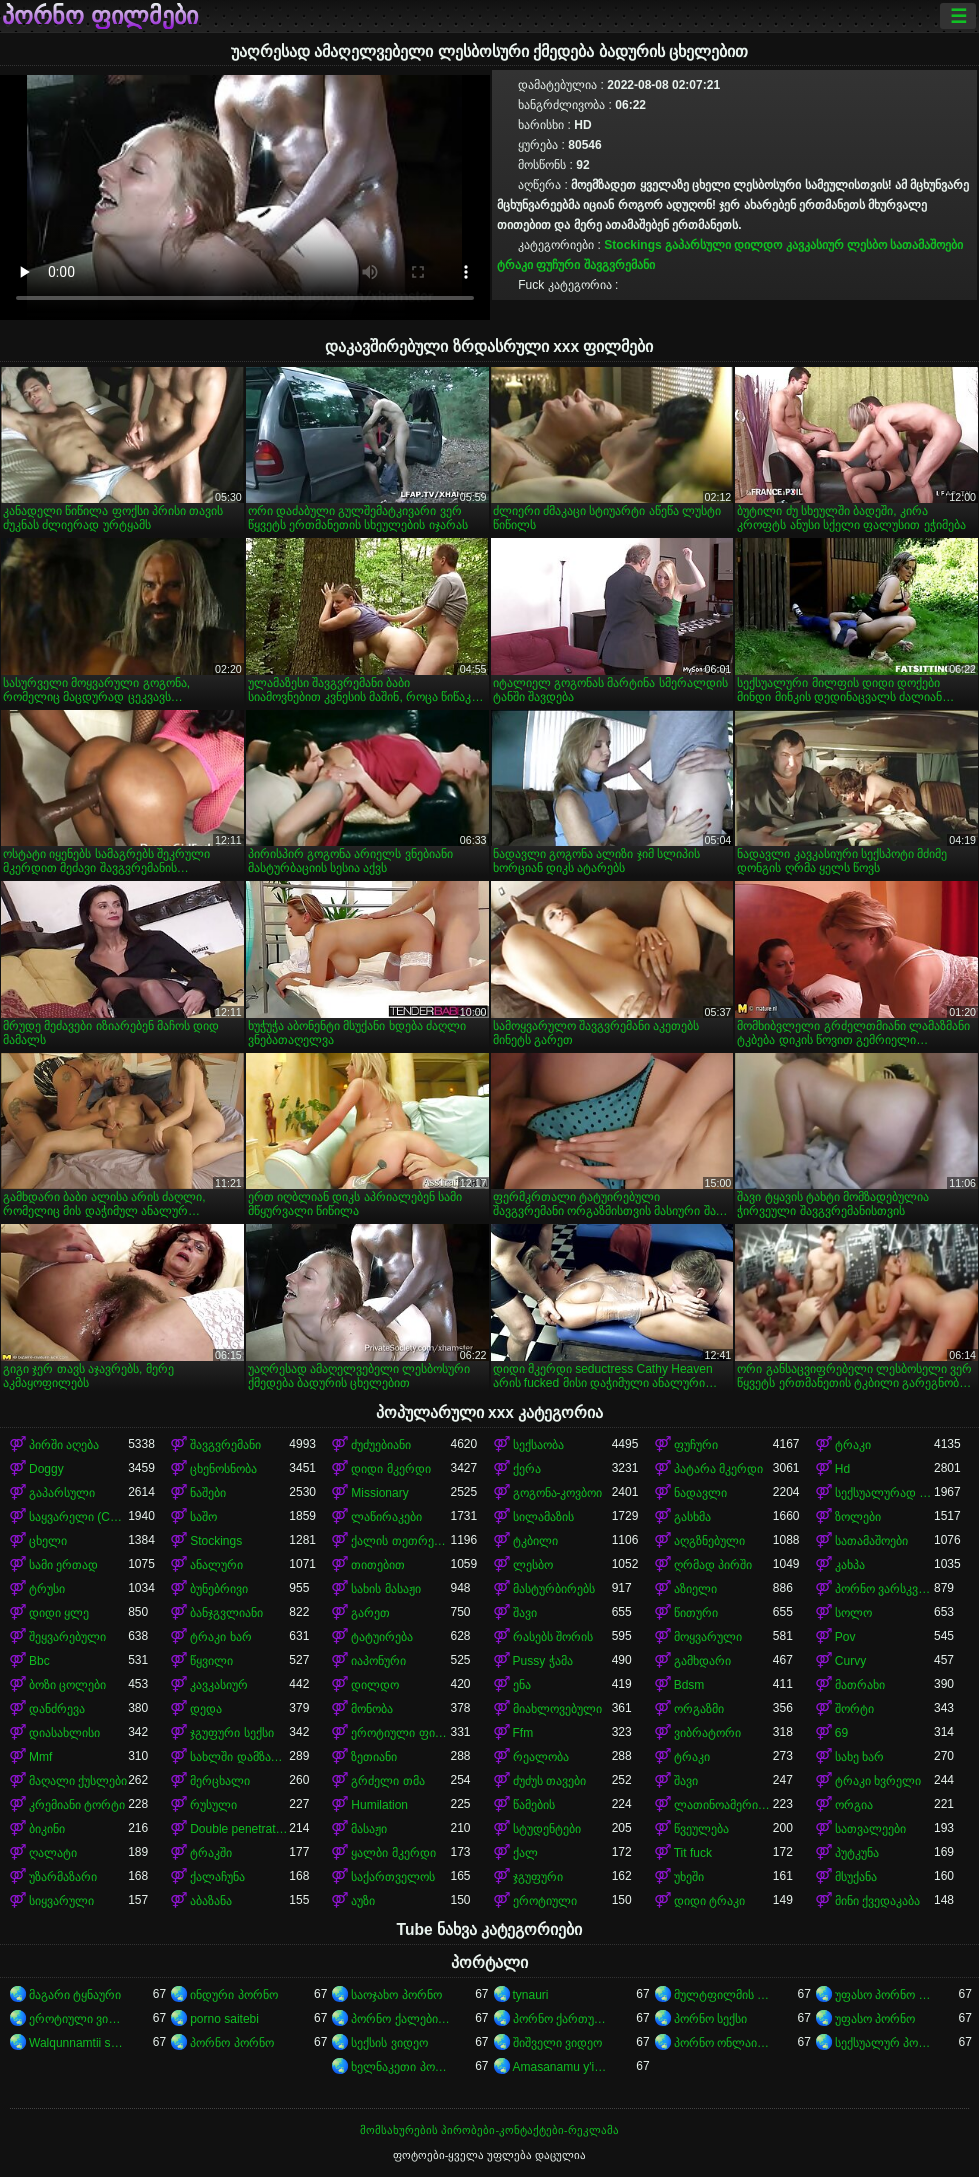  I want to click on ტრაკი ხვრელი, so click(878, 1781).